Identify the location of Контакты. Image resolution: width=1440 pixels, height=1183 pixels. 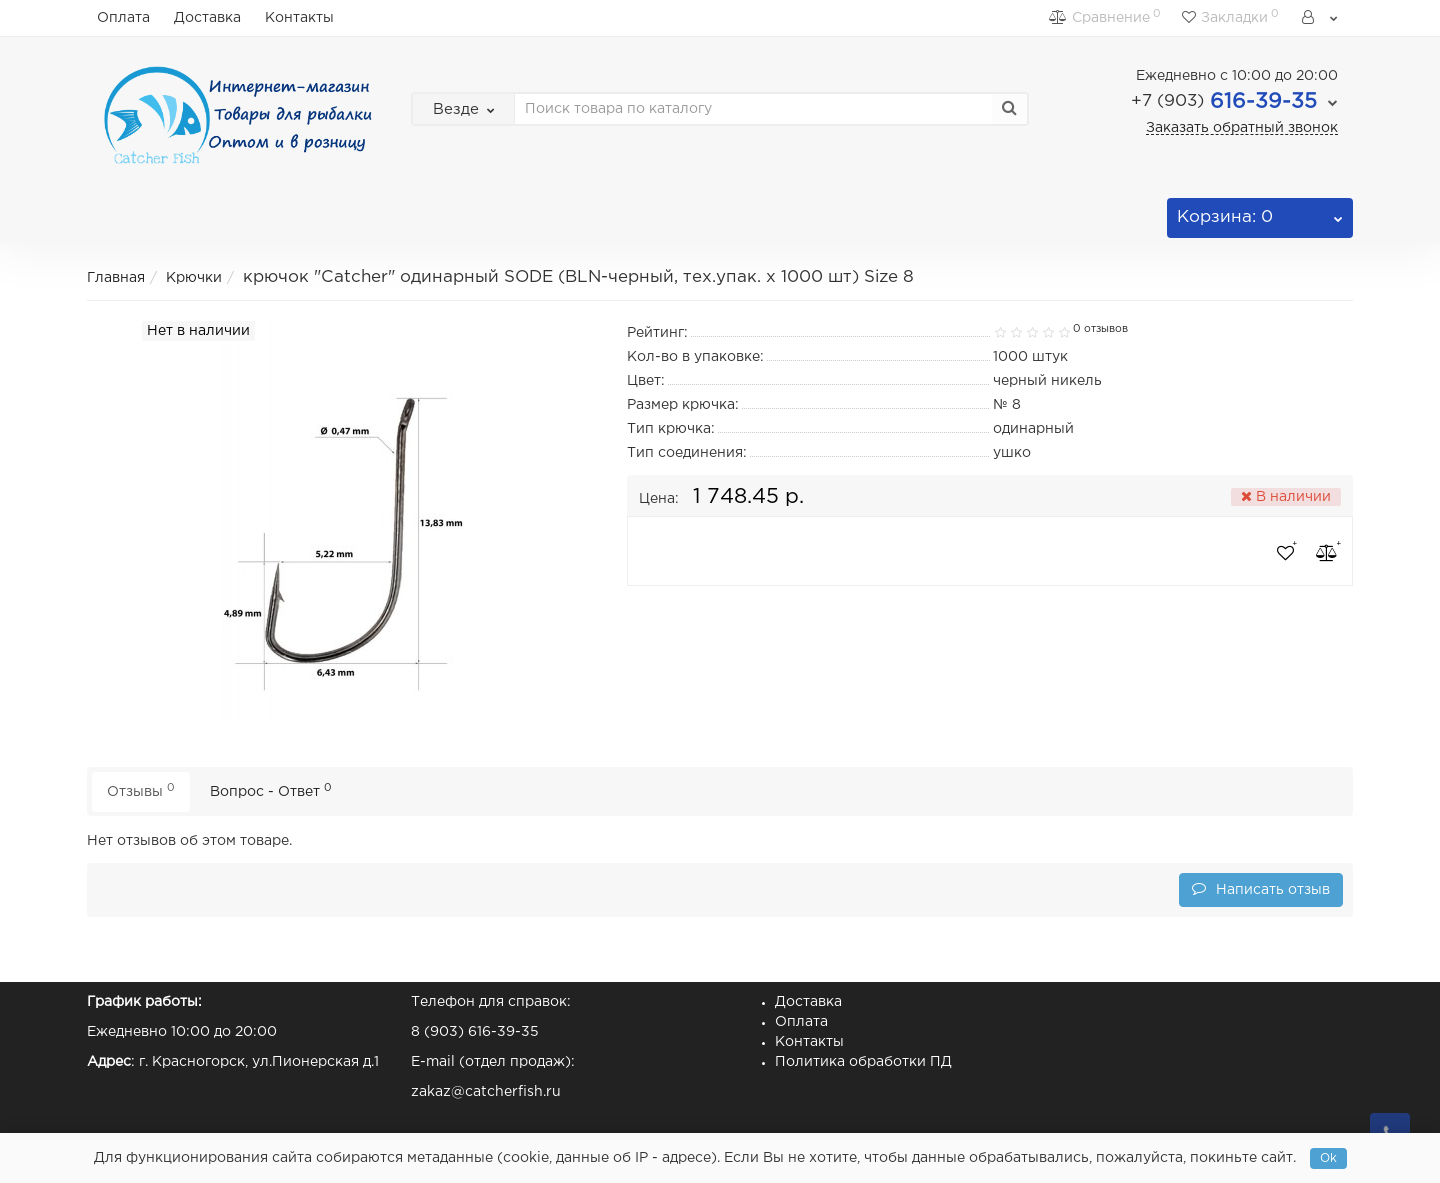
(299, 18).